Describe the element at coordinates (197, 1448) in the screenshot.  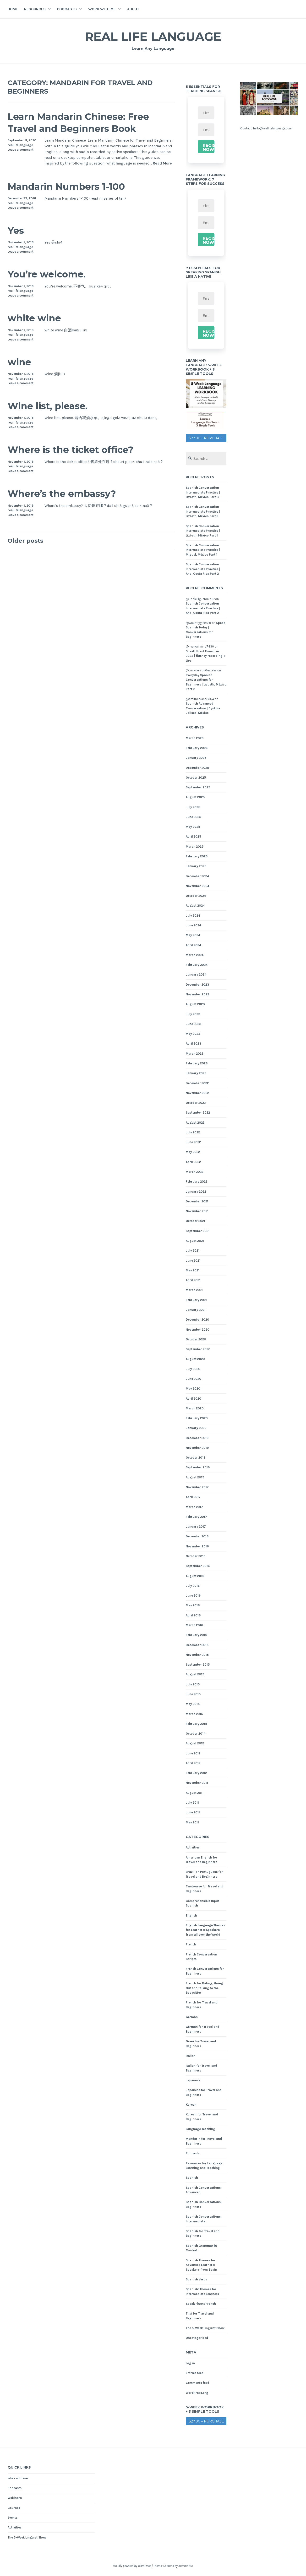
I see `November 2019` at that location.